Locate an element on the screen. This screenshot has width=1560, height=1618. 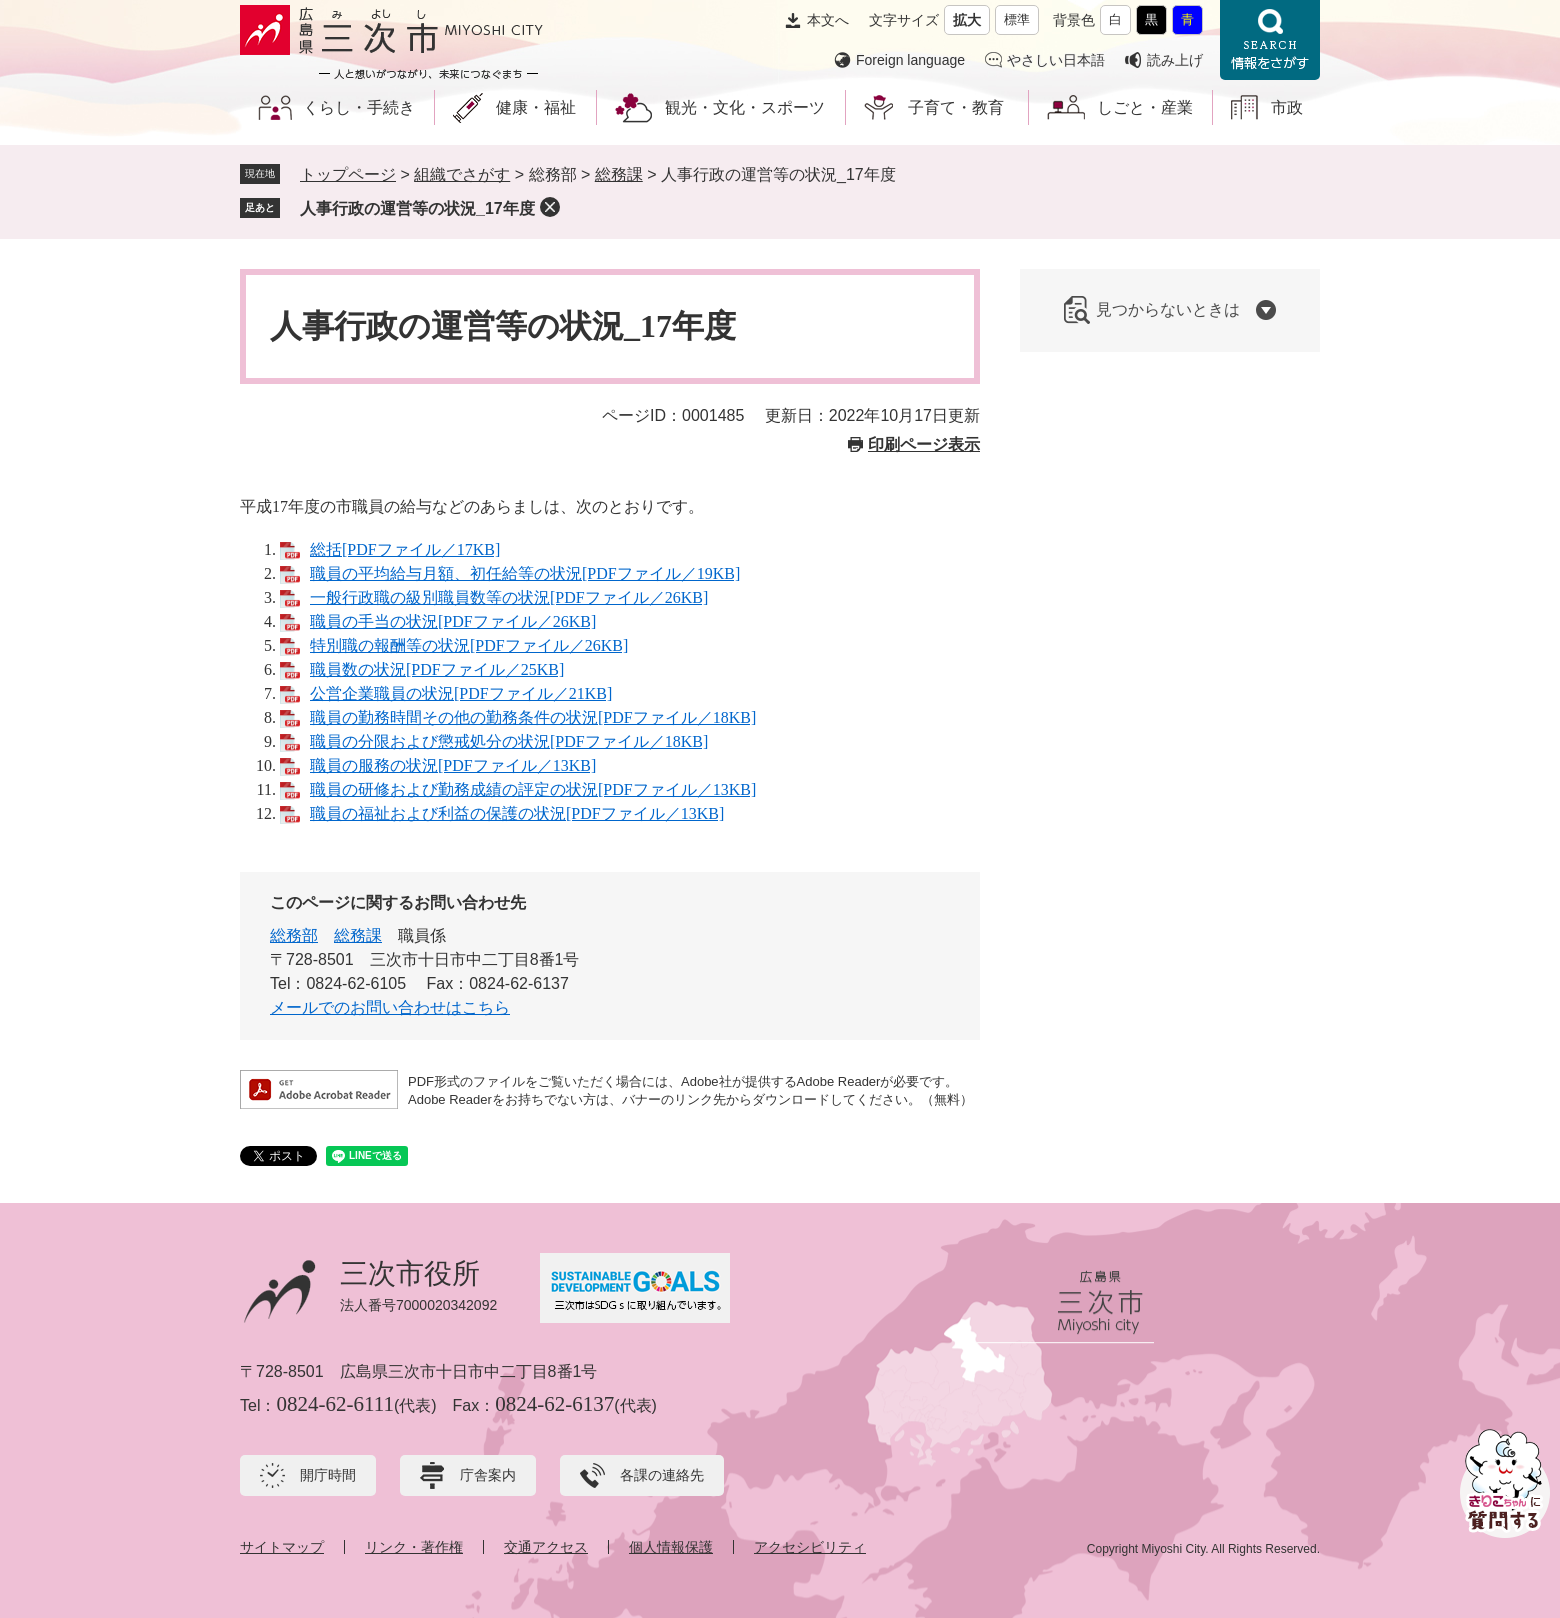
職員の研修および勤務成績の評定の状況[PDFファイル／13KB] is located at coordinates (533, 789).